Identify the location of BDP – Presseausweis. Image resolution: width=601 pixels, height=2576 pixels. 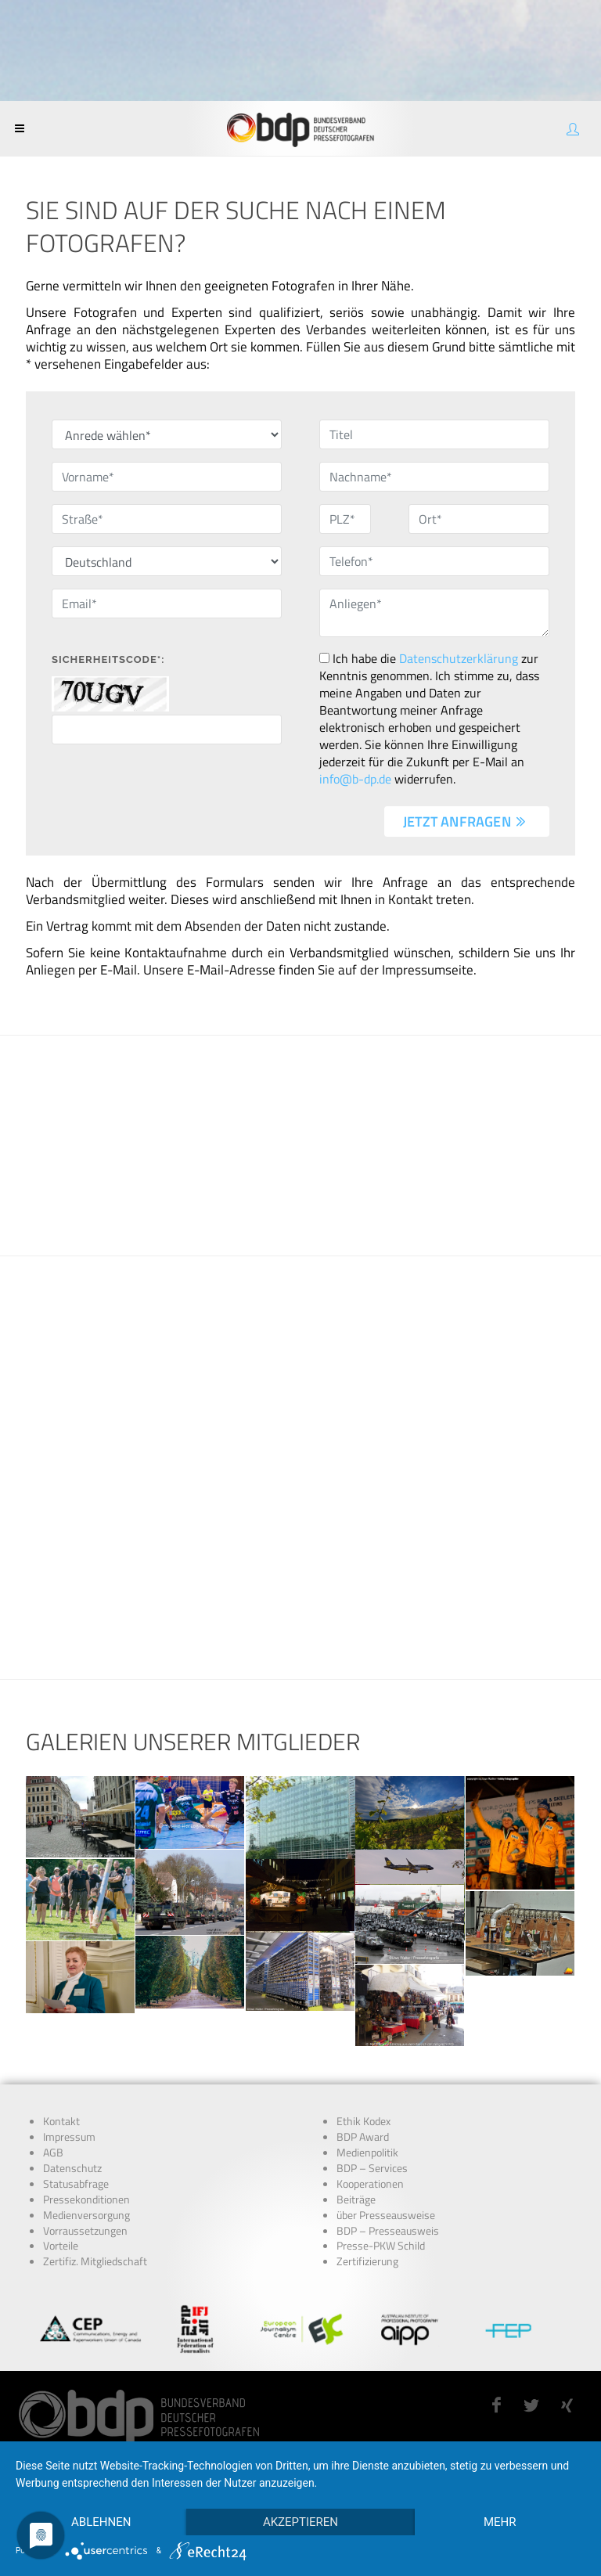
(387, 2230).